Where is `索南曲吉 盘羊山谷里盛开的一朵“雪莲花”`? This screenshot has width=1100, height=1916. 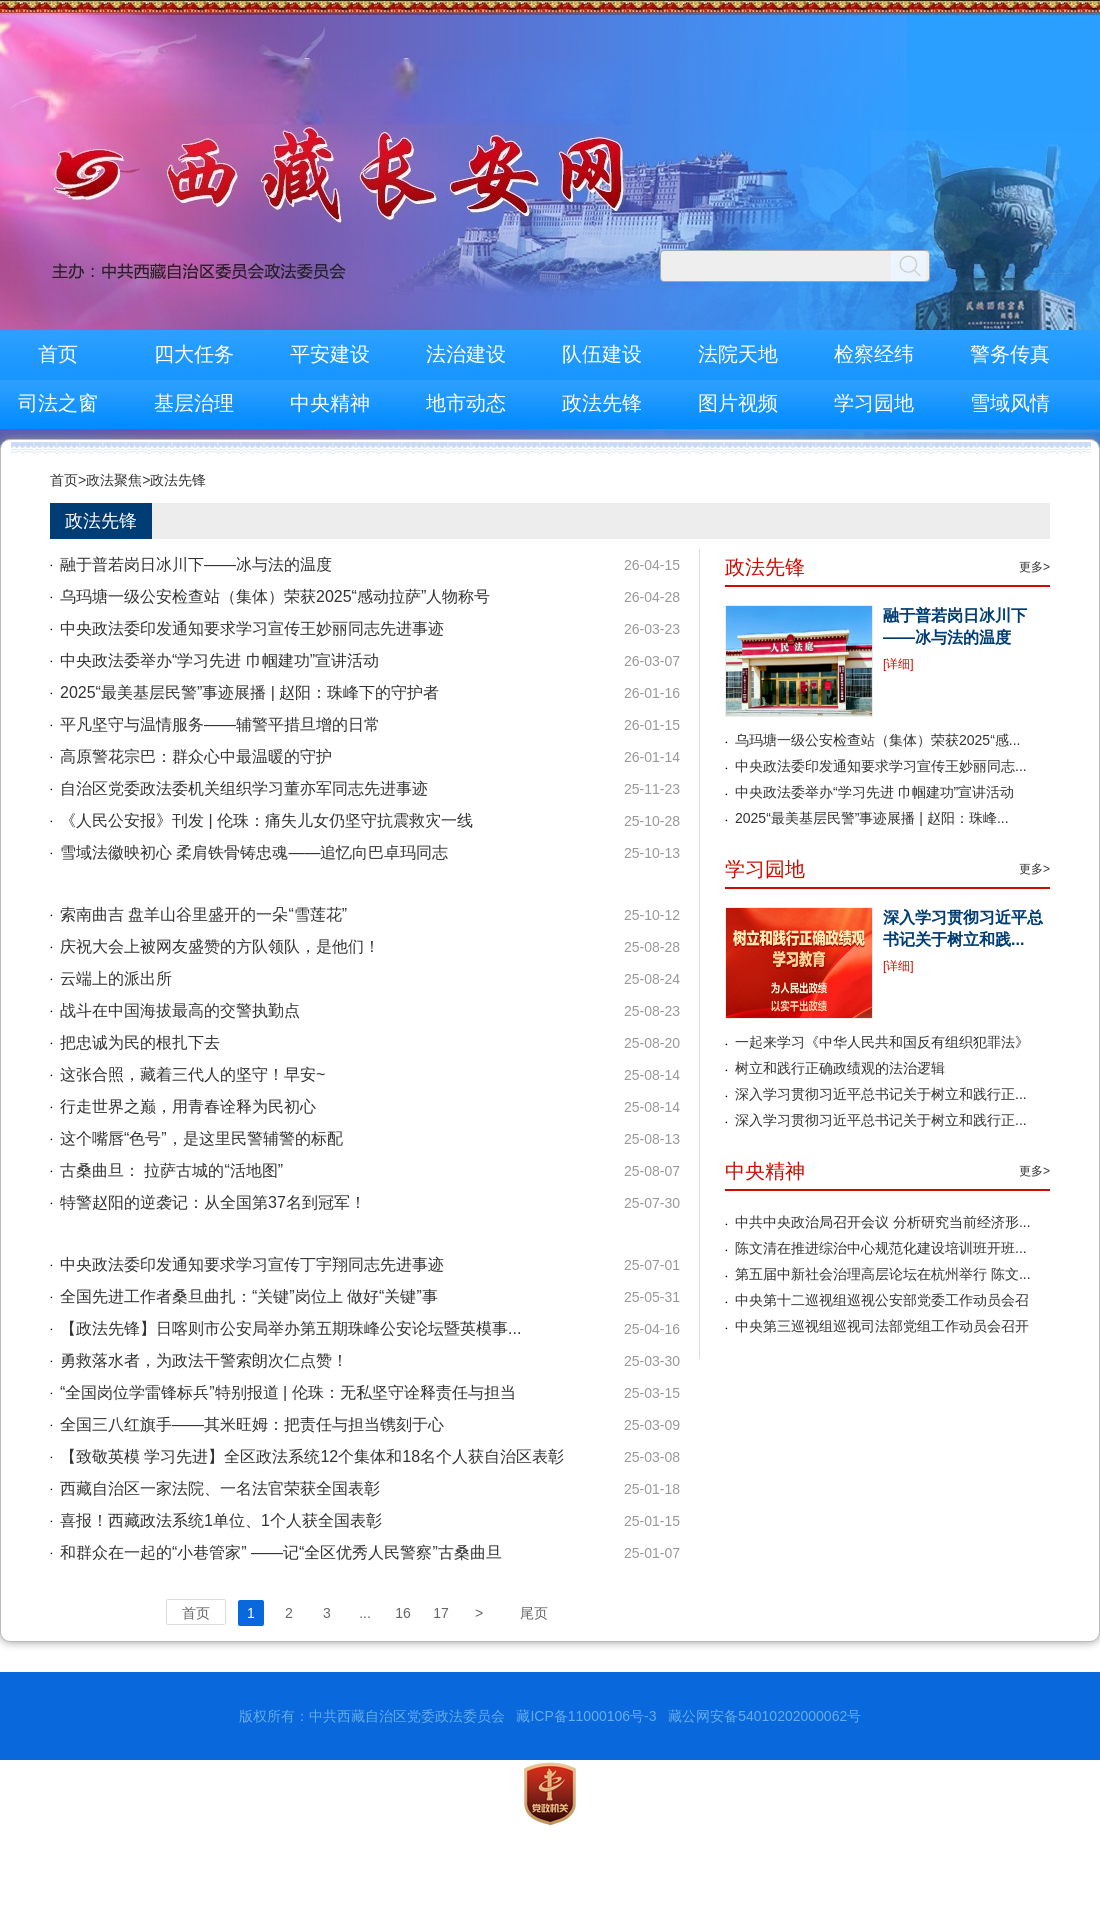 索南曲吉 盘羊山谷里盛开的一朵“雪莲花” is located at coordinates (203, 914).